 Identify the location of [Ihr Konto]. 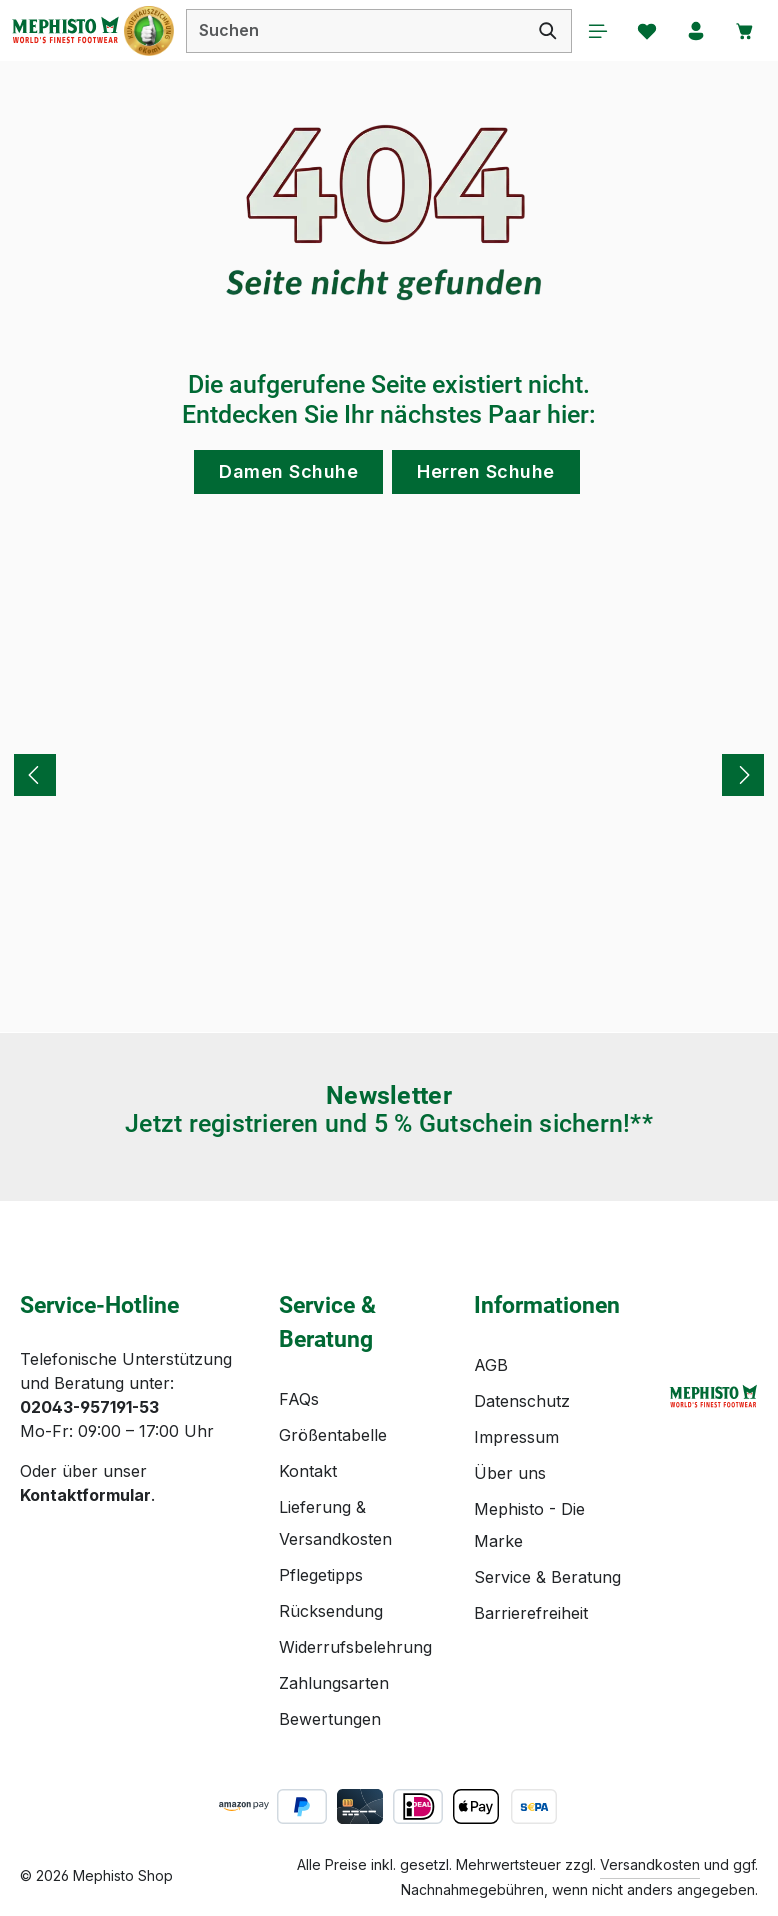
(695, 31).